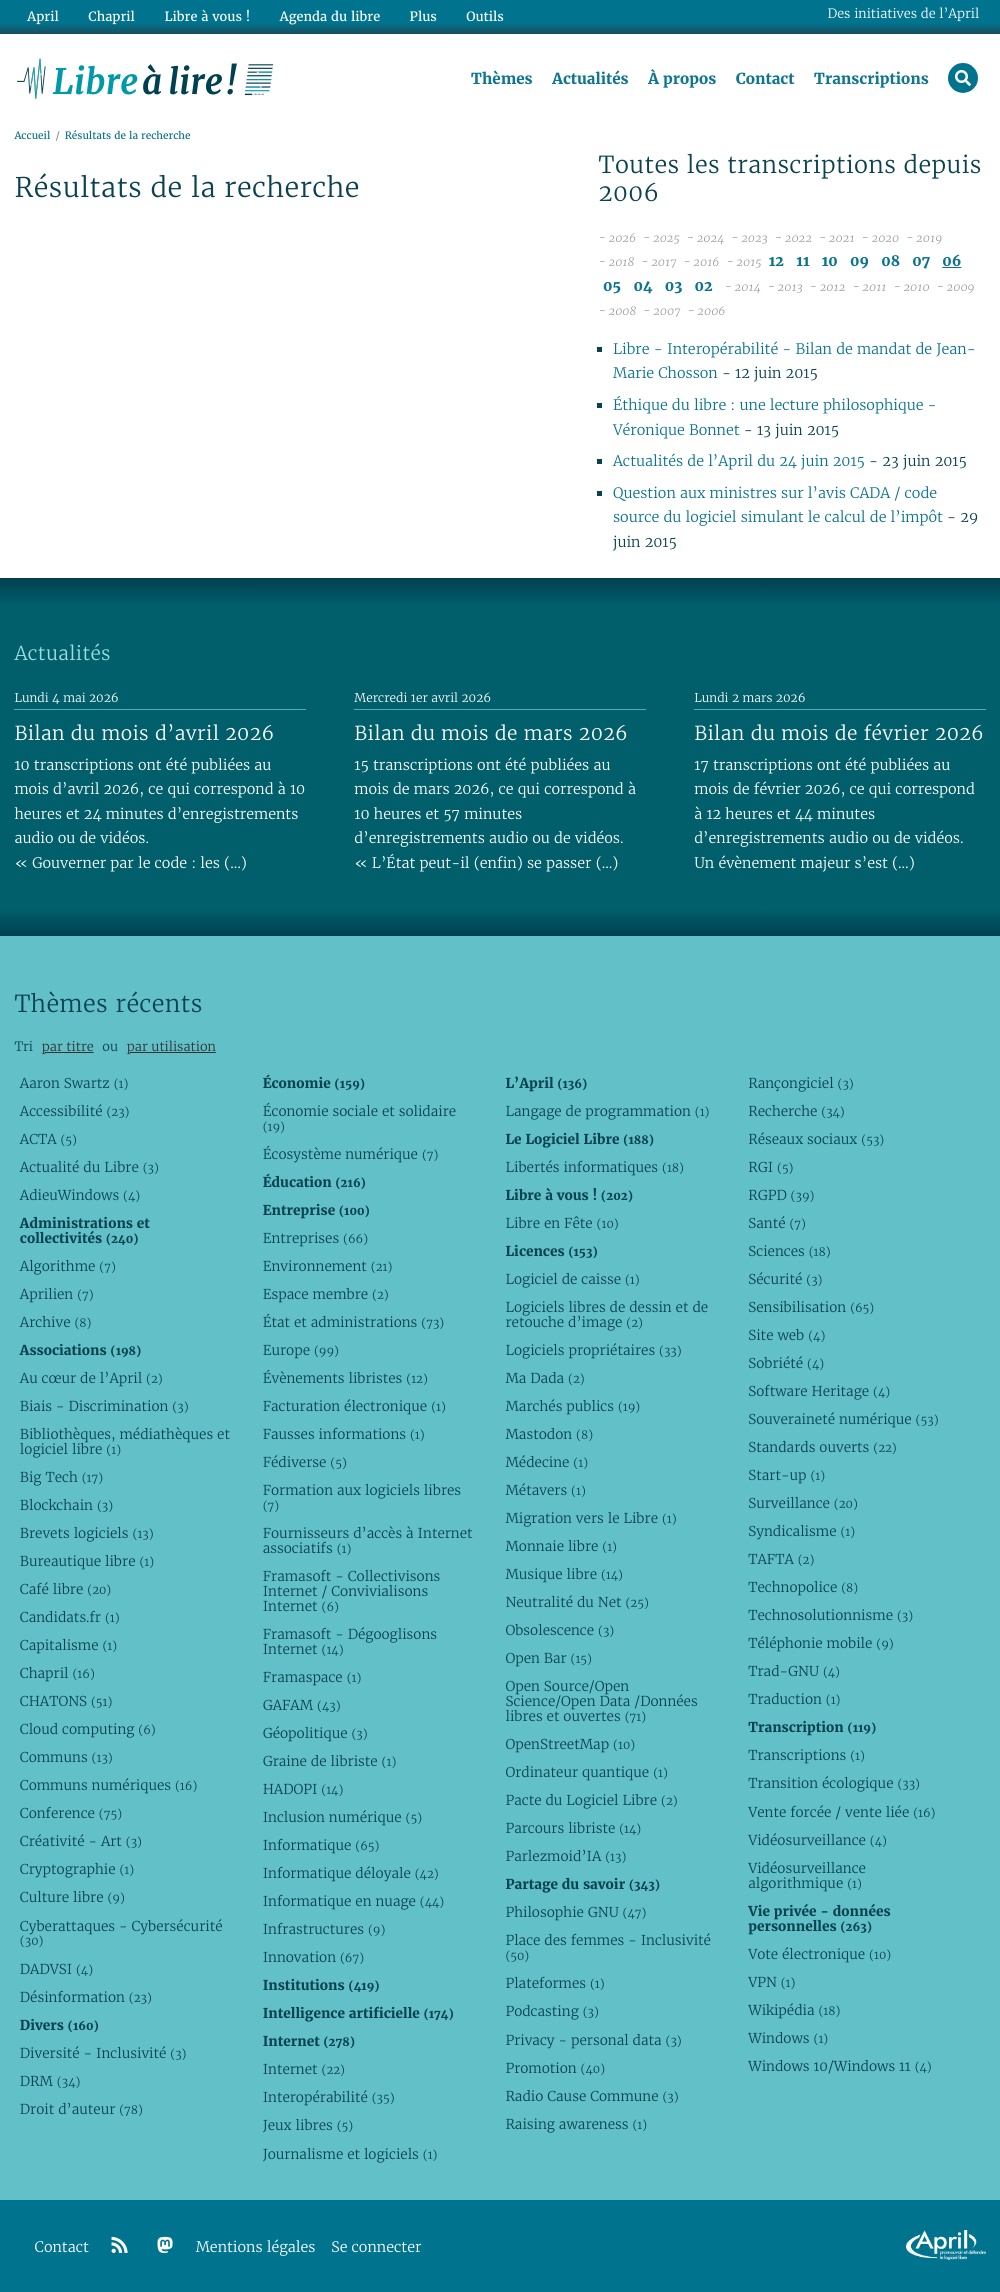  Describe the element at coordinates (302, 1705) in the screenshot. I see `GAFAM` at that location.